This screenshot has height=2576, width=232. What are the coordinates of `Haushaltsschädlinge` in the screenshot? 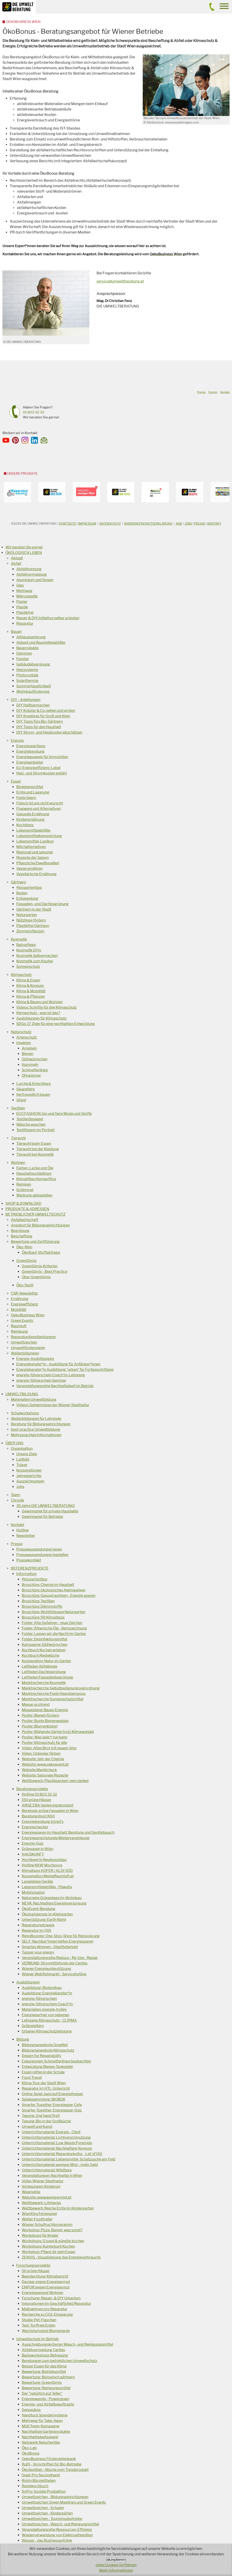 It's located at (33, 1173).